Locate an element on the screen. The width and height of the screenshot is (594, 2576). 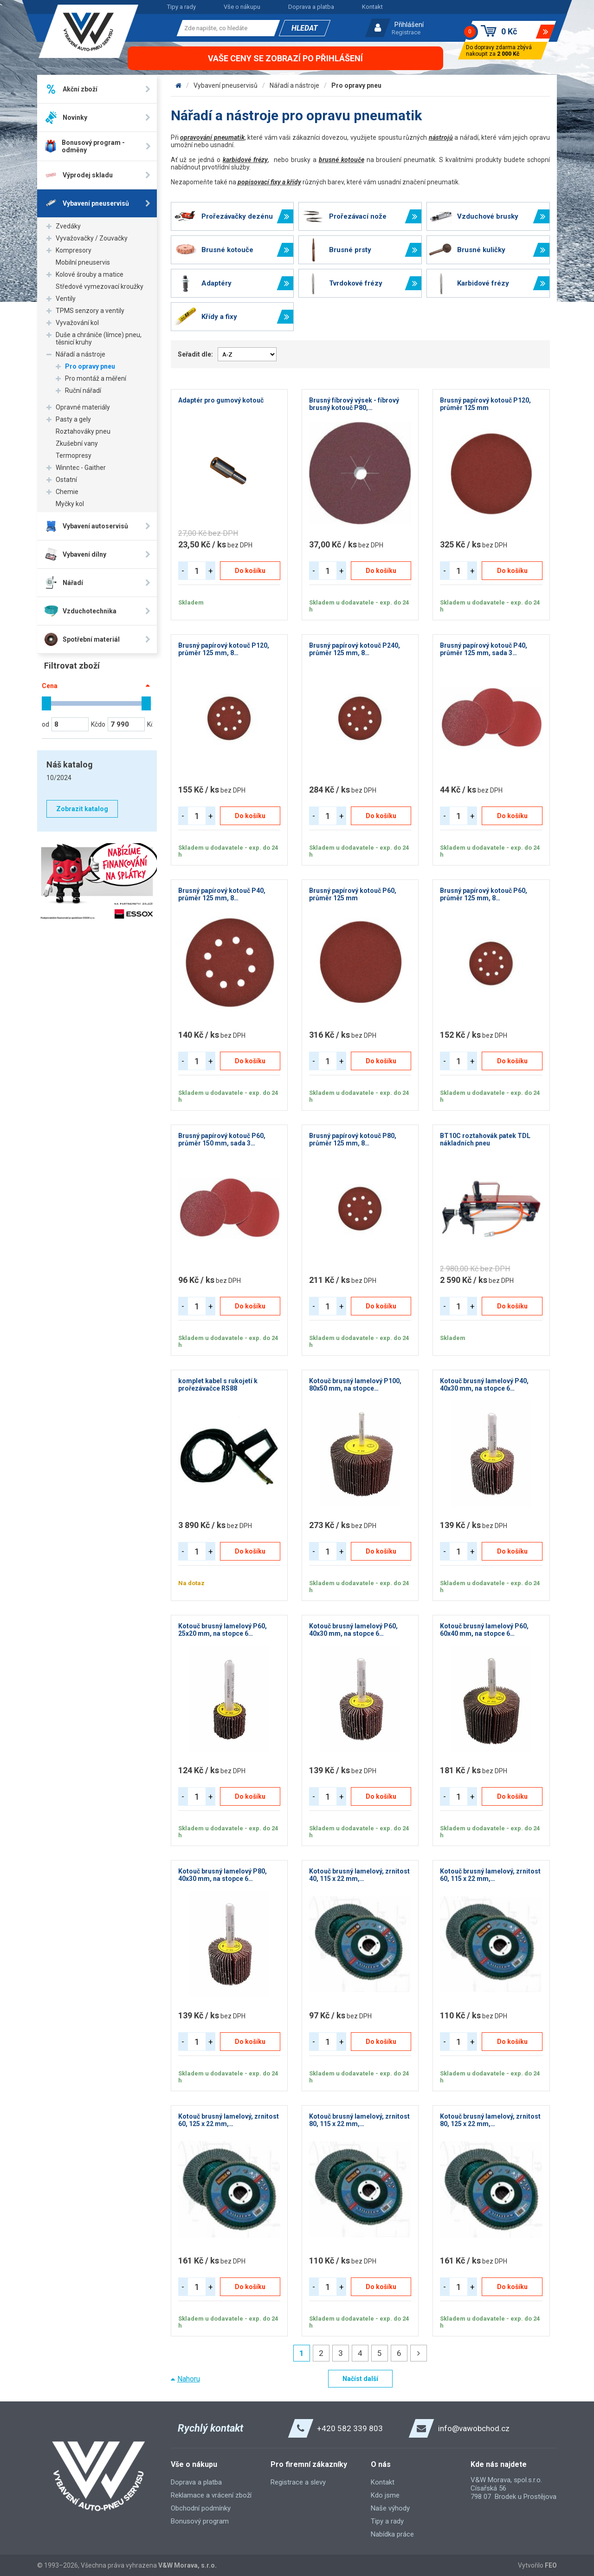
Ostatní is located at coordinates (66, 479).